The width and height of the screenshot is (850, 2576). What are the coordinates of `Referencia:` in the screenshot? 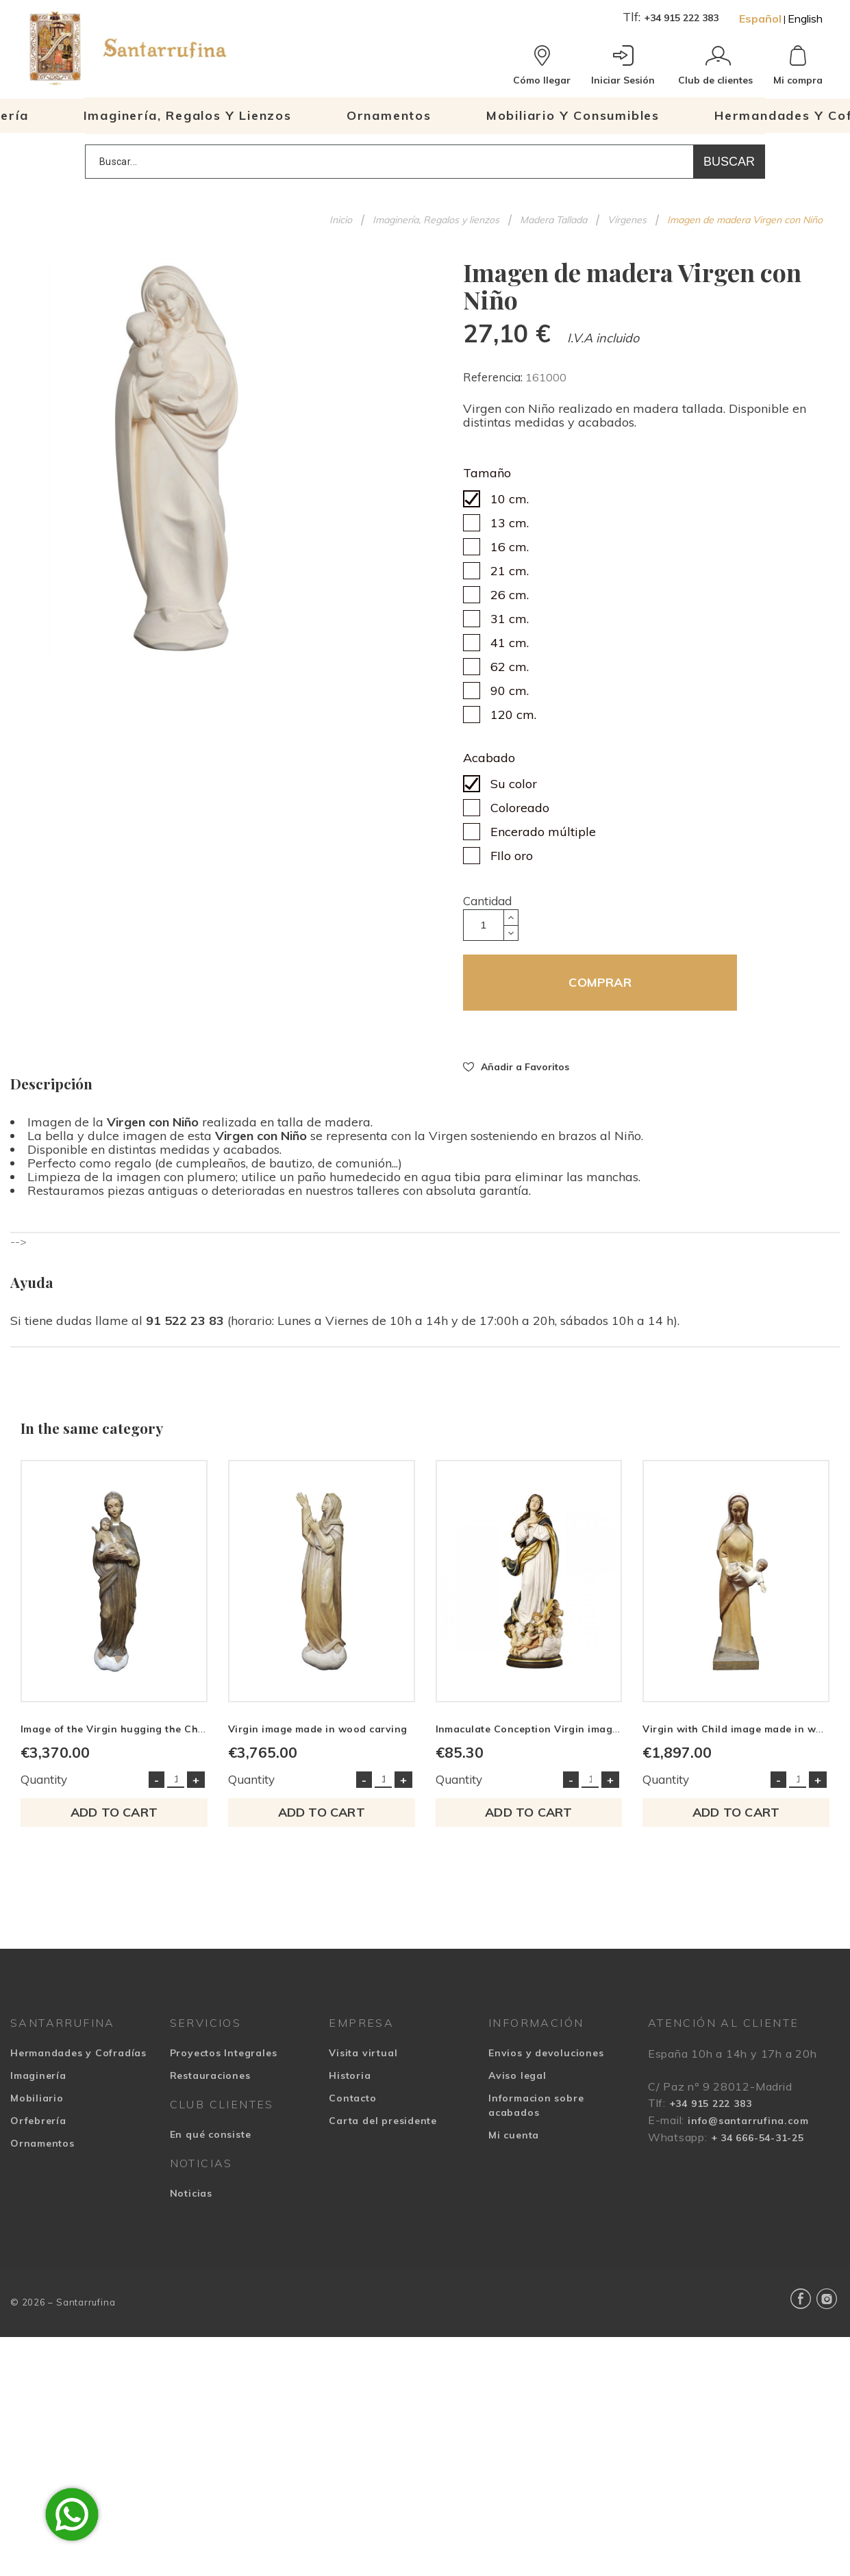 It's located at (494, 377).